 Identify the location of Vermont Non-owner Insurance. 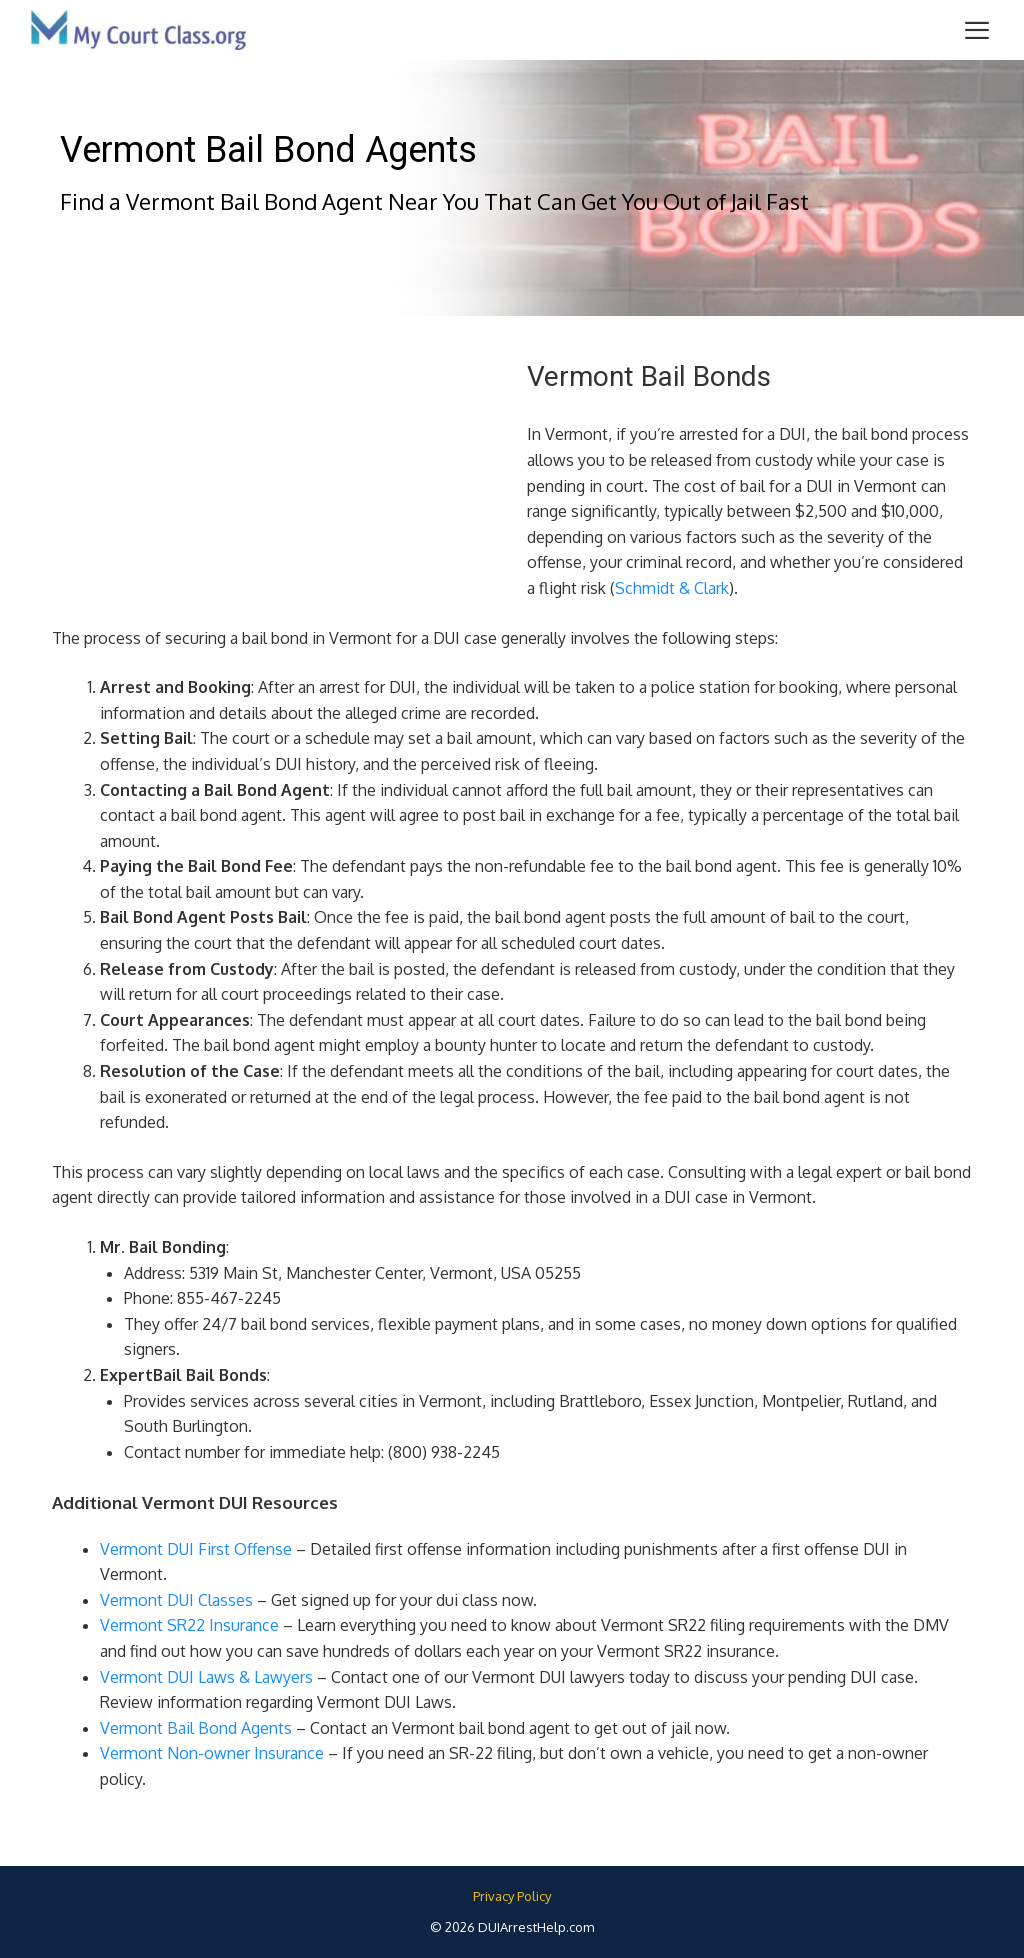
(212, 1753).